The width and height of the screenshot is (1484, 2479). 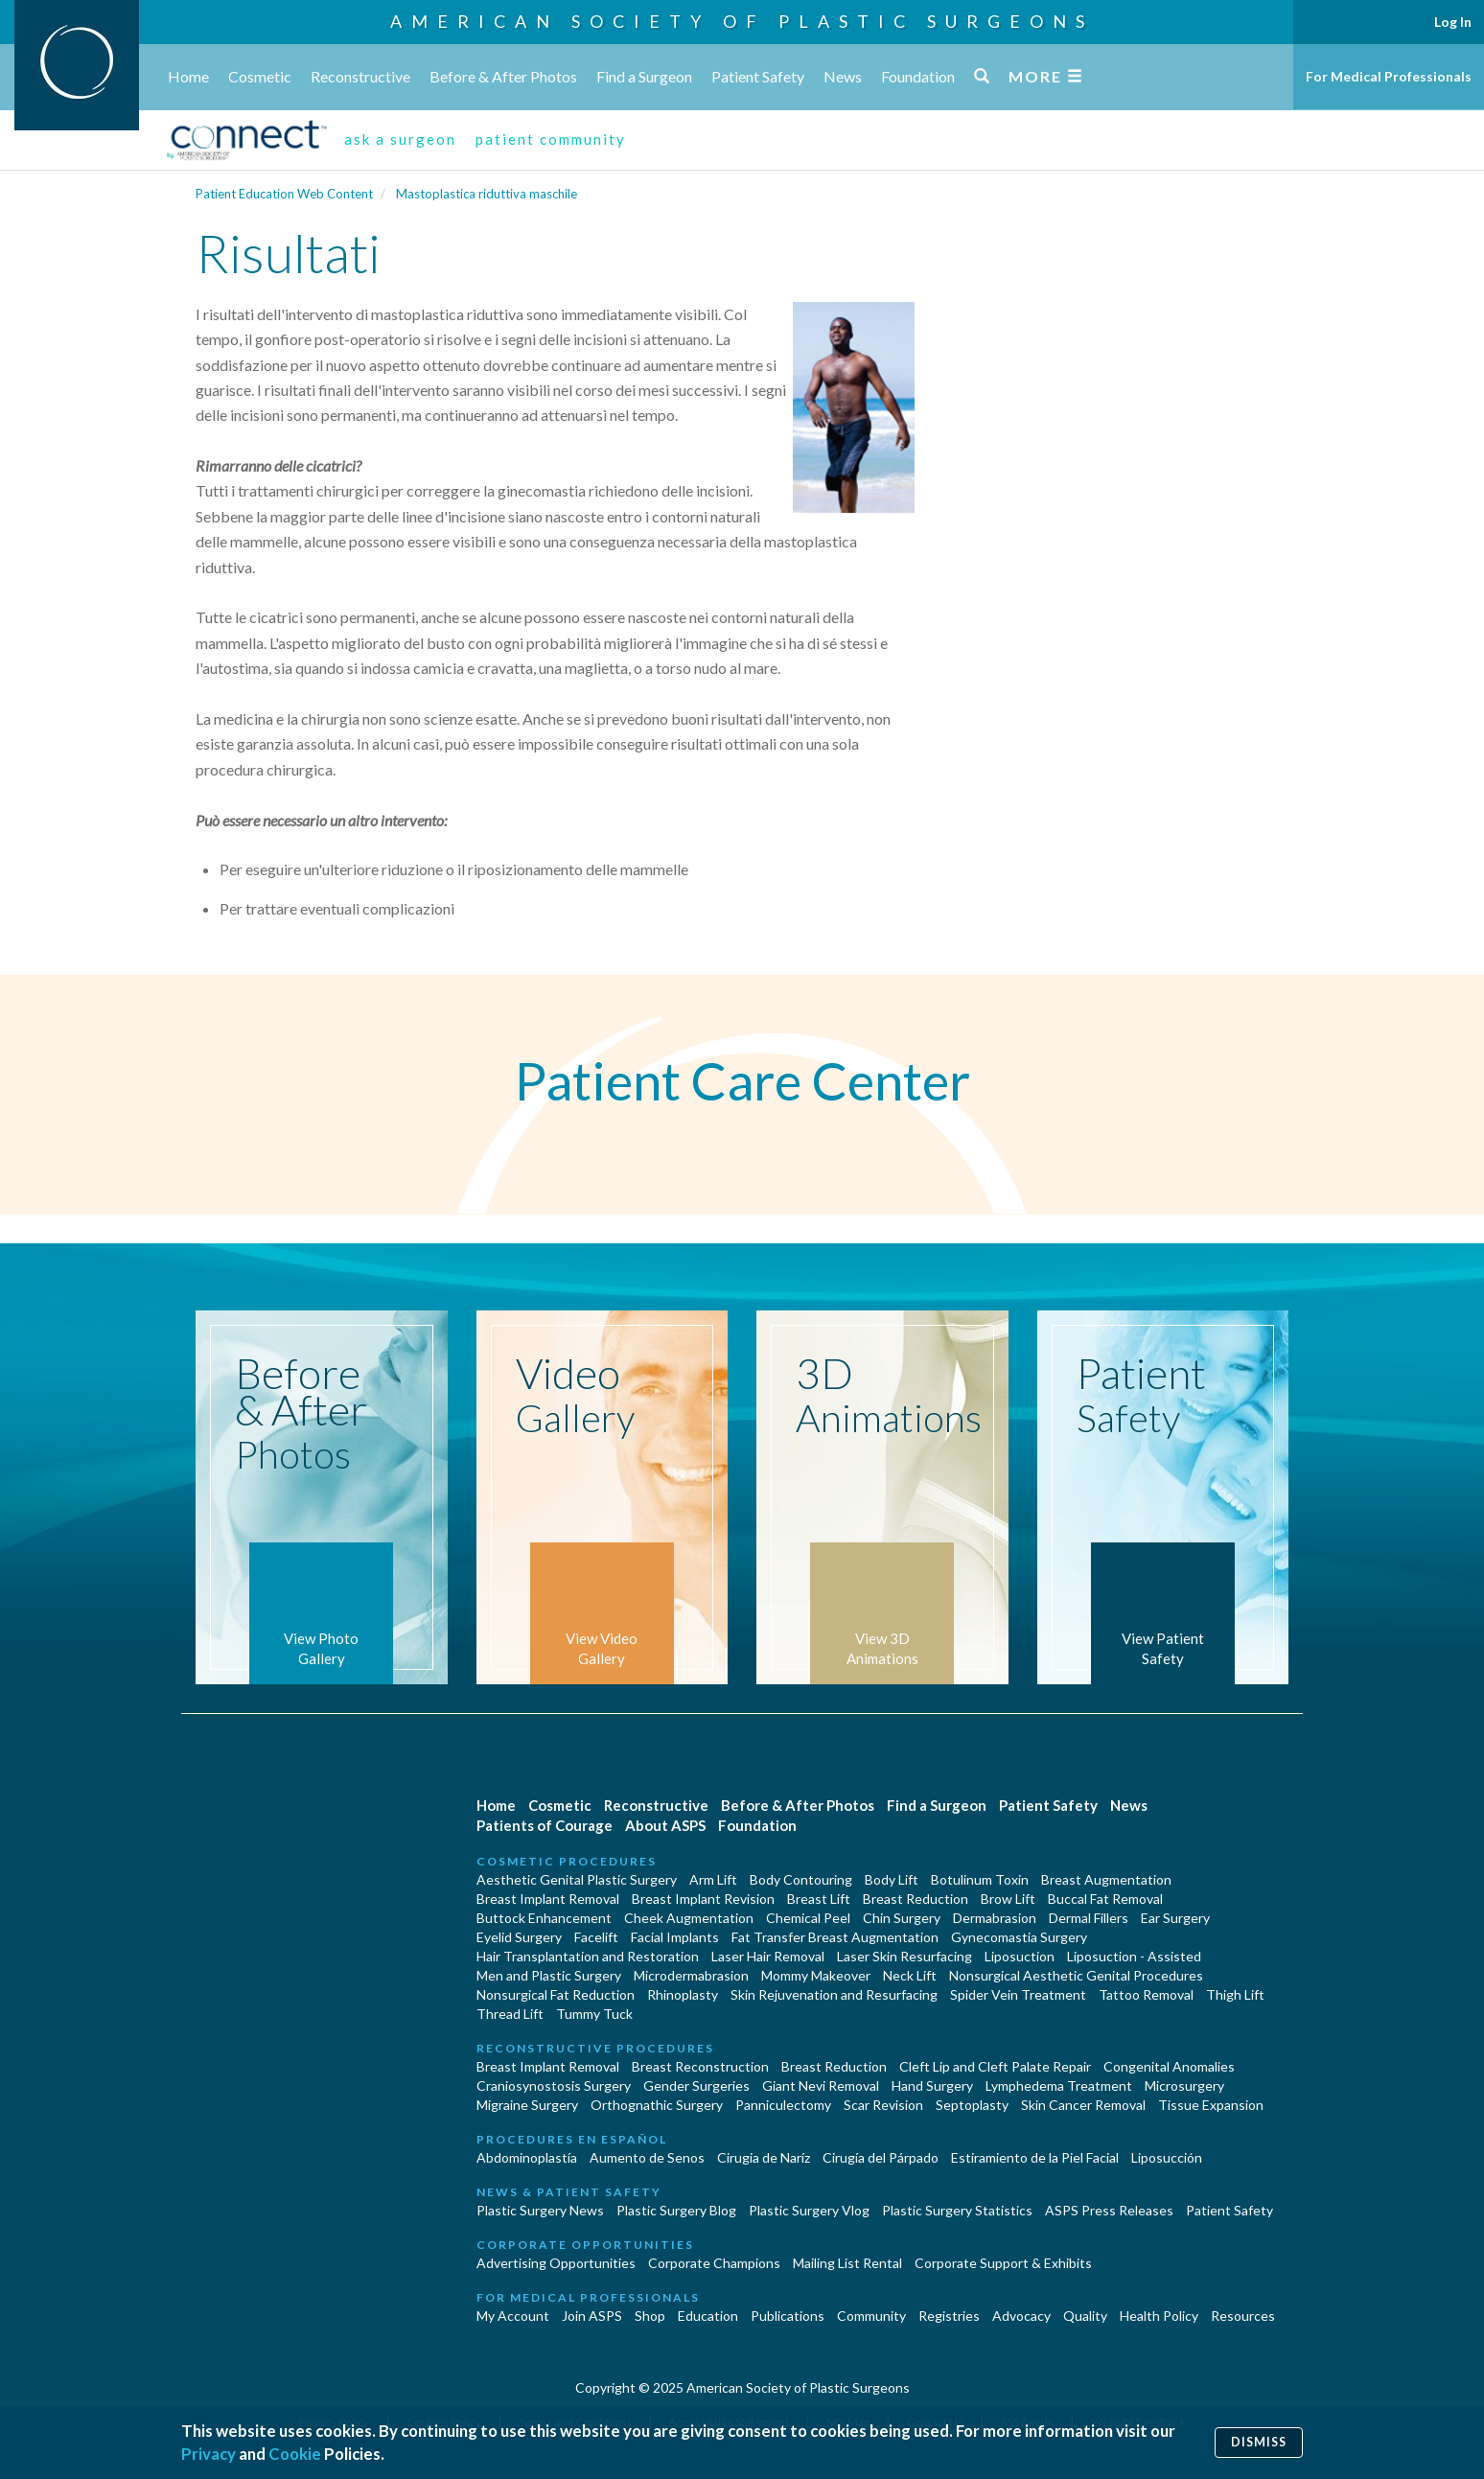 I want to click on Registries, so click(x=949, y=2315).